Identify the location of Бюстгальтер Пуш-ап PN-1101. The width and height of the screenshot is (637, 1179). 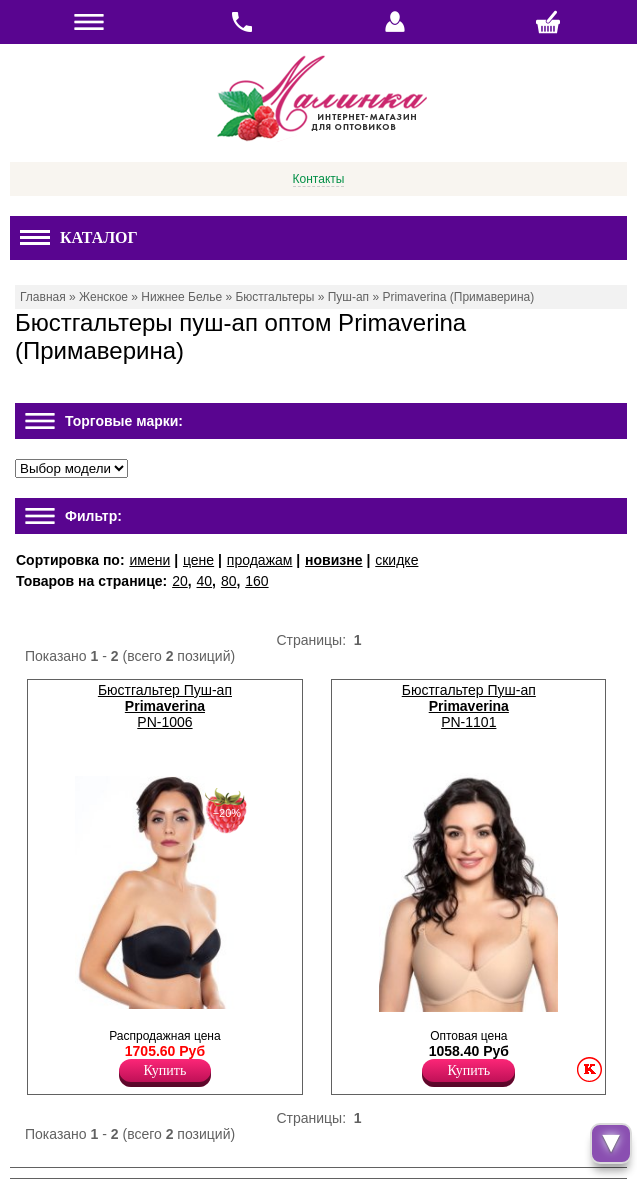
(469, 706).